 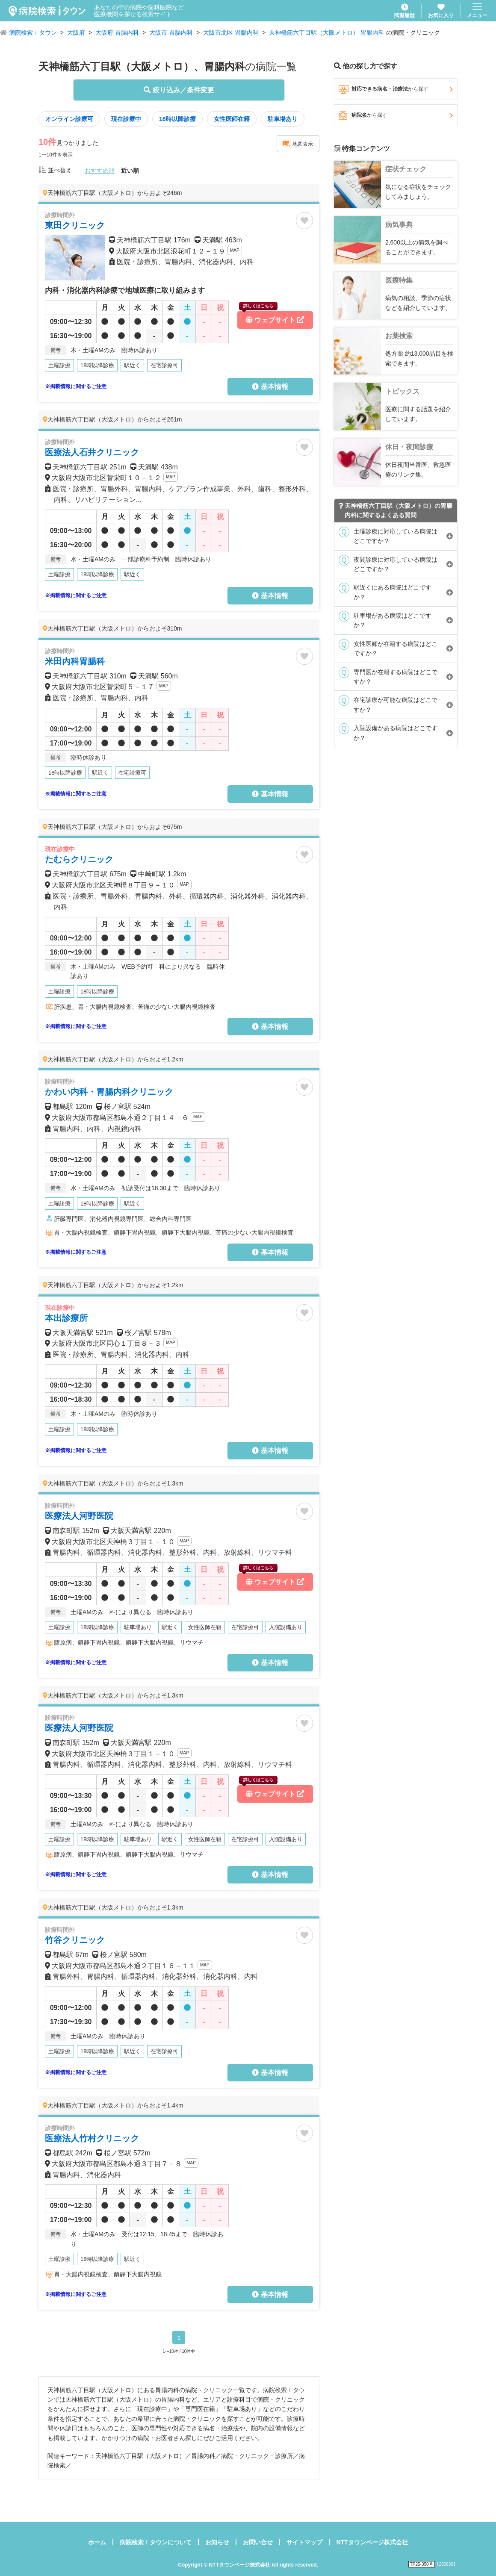 What do you see at coordinates (171, 32) in the screenshot?
I see `大阪市 胃腸内科` at bounding box center [171, 32].